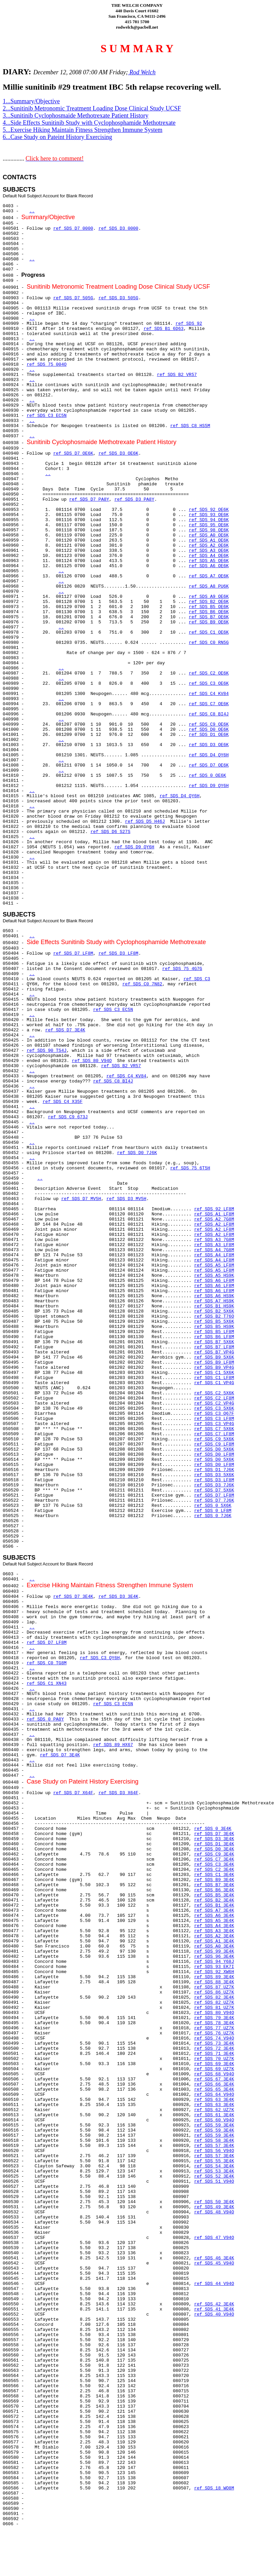  Describe the element at coordinates (214, 1219) in the screenshot. I see `ref SDS A2 7G8M` at that location.